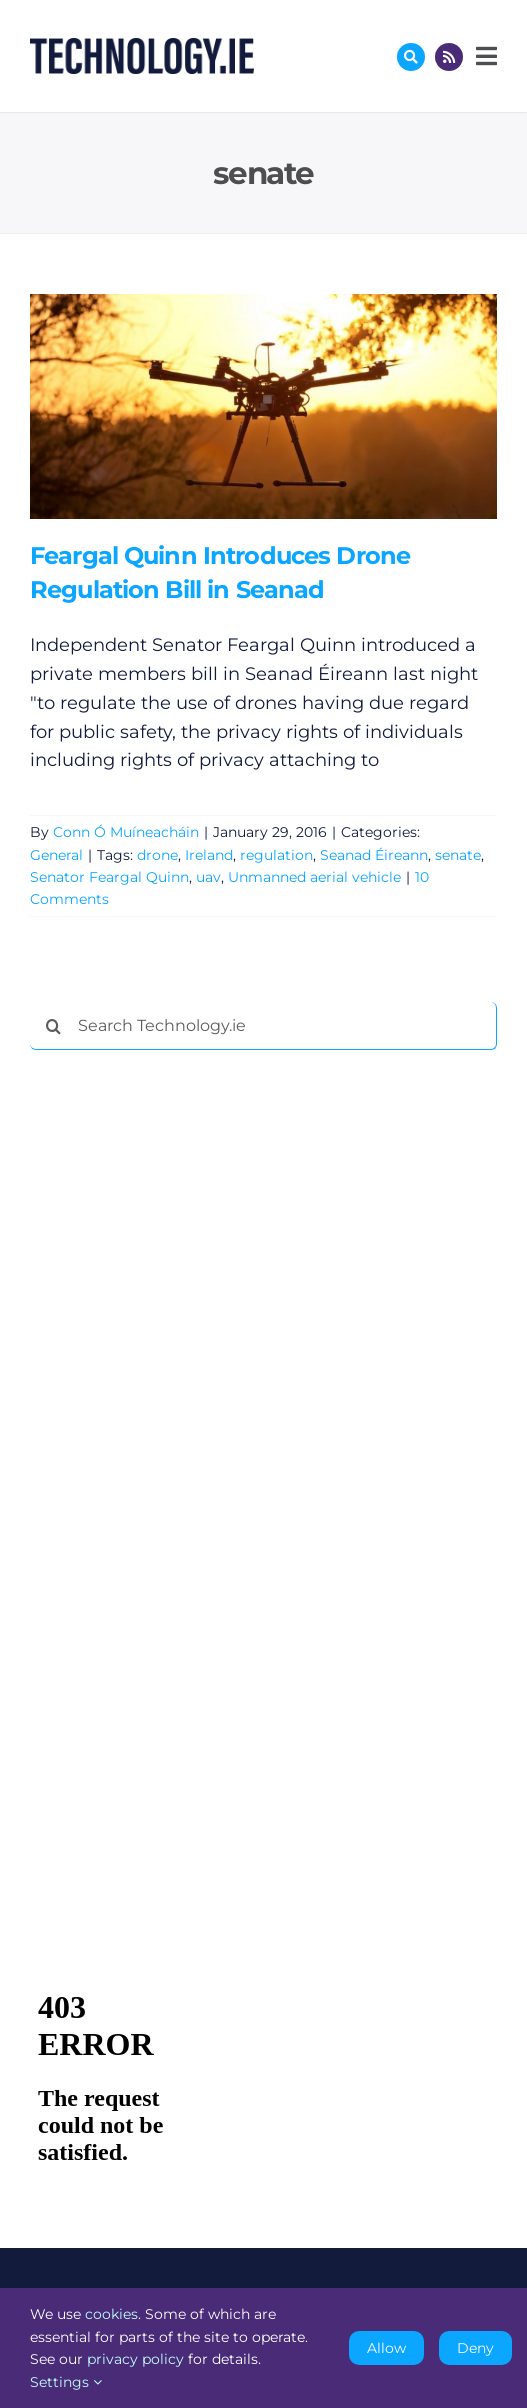 Image resolution: width=527 pixels, height=2408 pixels. Describe the element at coordinates (475, 2348) in the screenshot. I see `Deny` at that location.